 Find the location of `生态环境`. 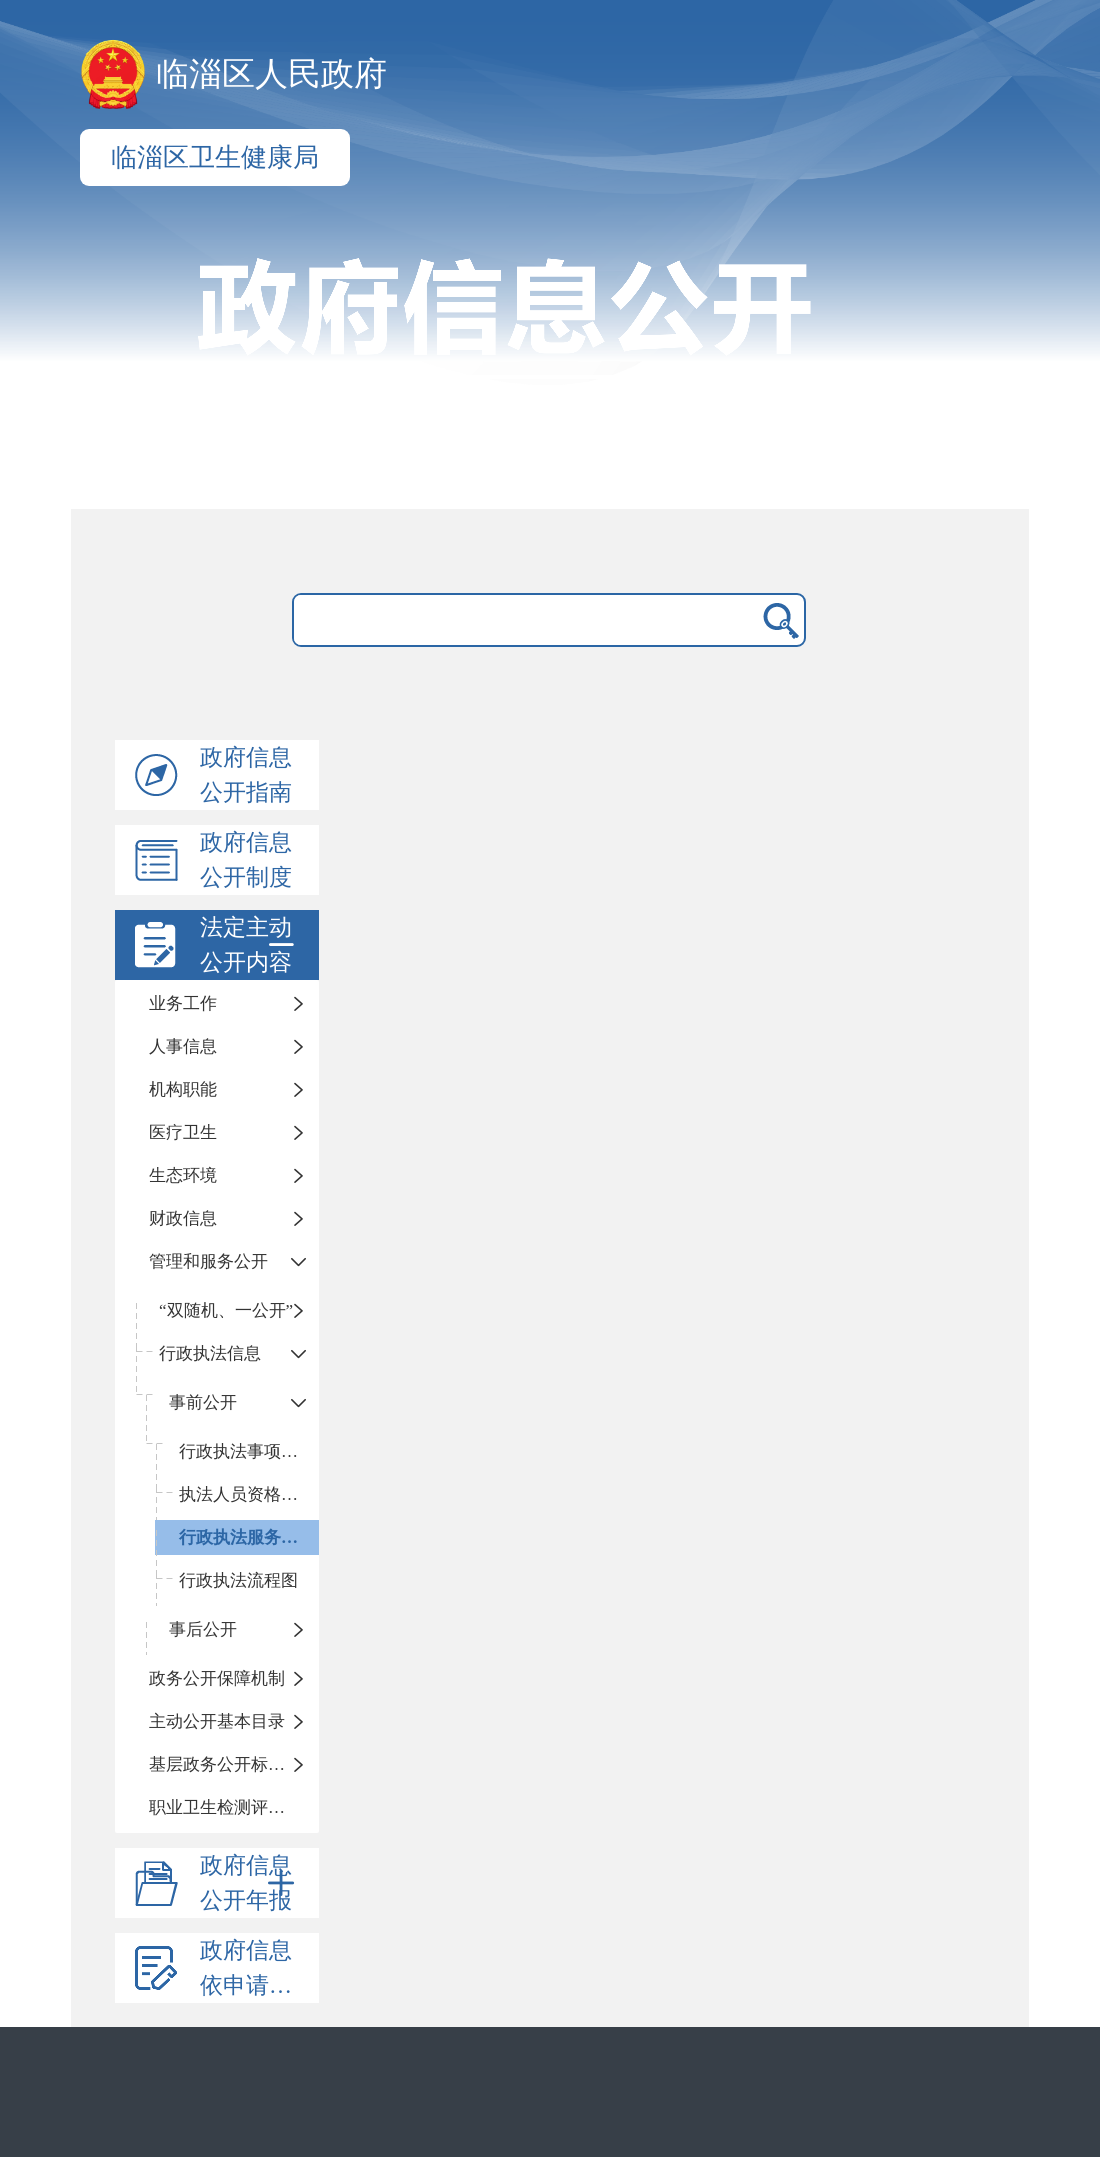

生态环境 is located at coordinates (183, 1175).